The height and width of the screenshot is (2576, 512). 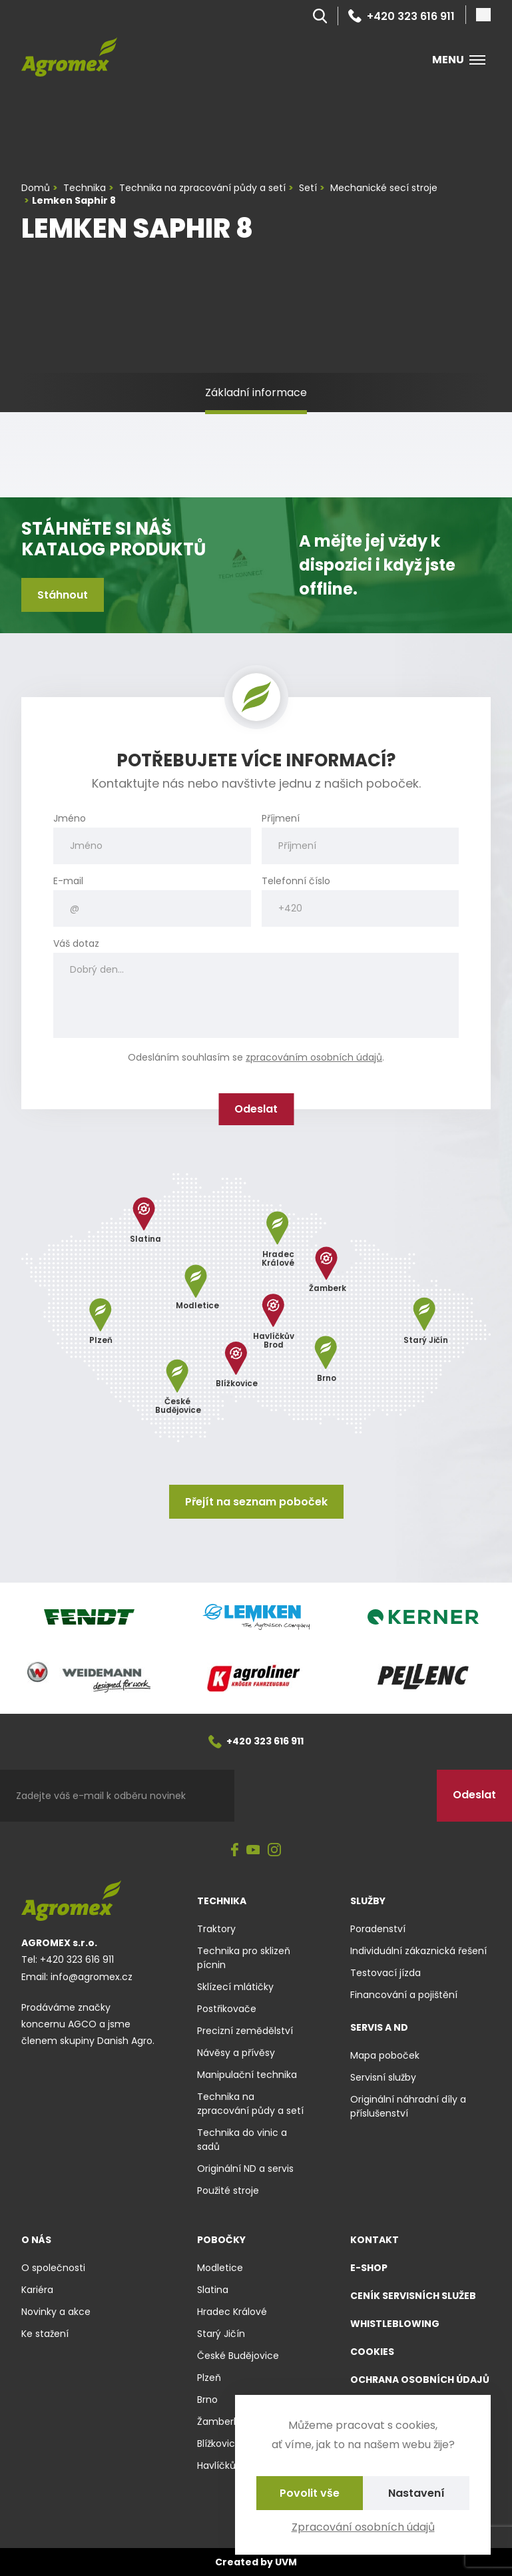 What do you see at coordinates (401, 16) in the screenshot?
I see `+420 323 616 911` at bounding box center [401, 16].